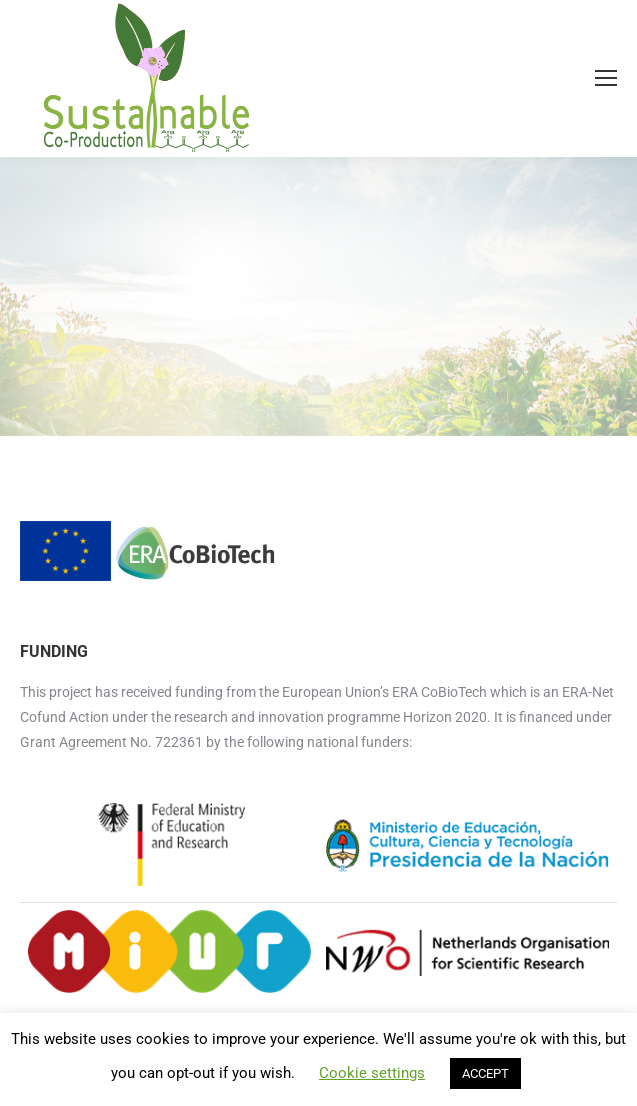 The width and height of the screenshot is (637, 1106). Describe the element at coordinates (606, 78) in the screenshot. I see `[Mobile menu icon]` at that location.